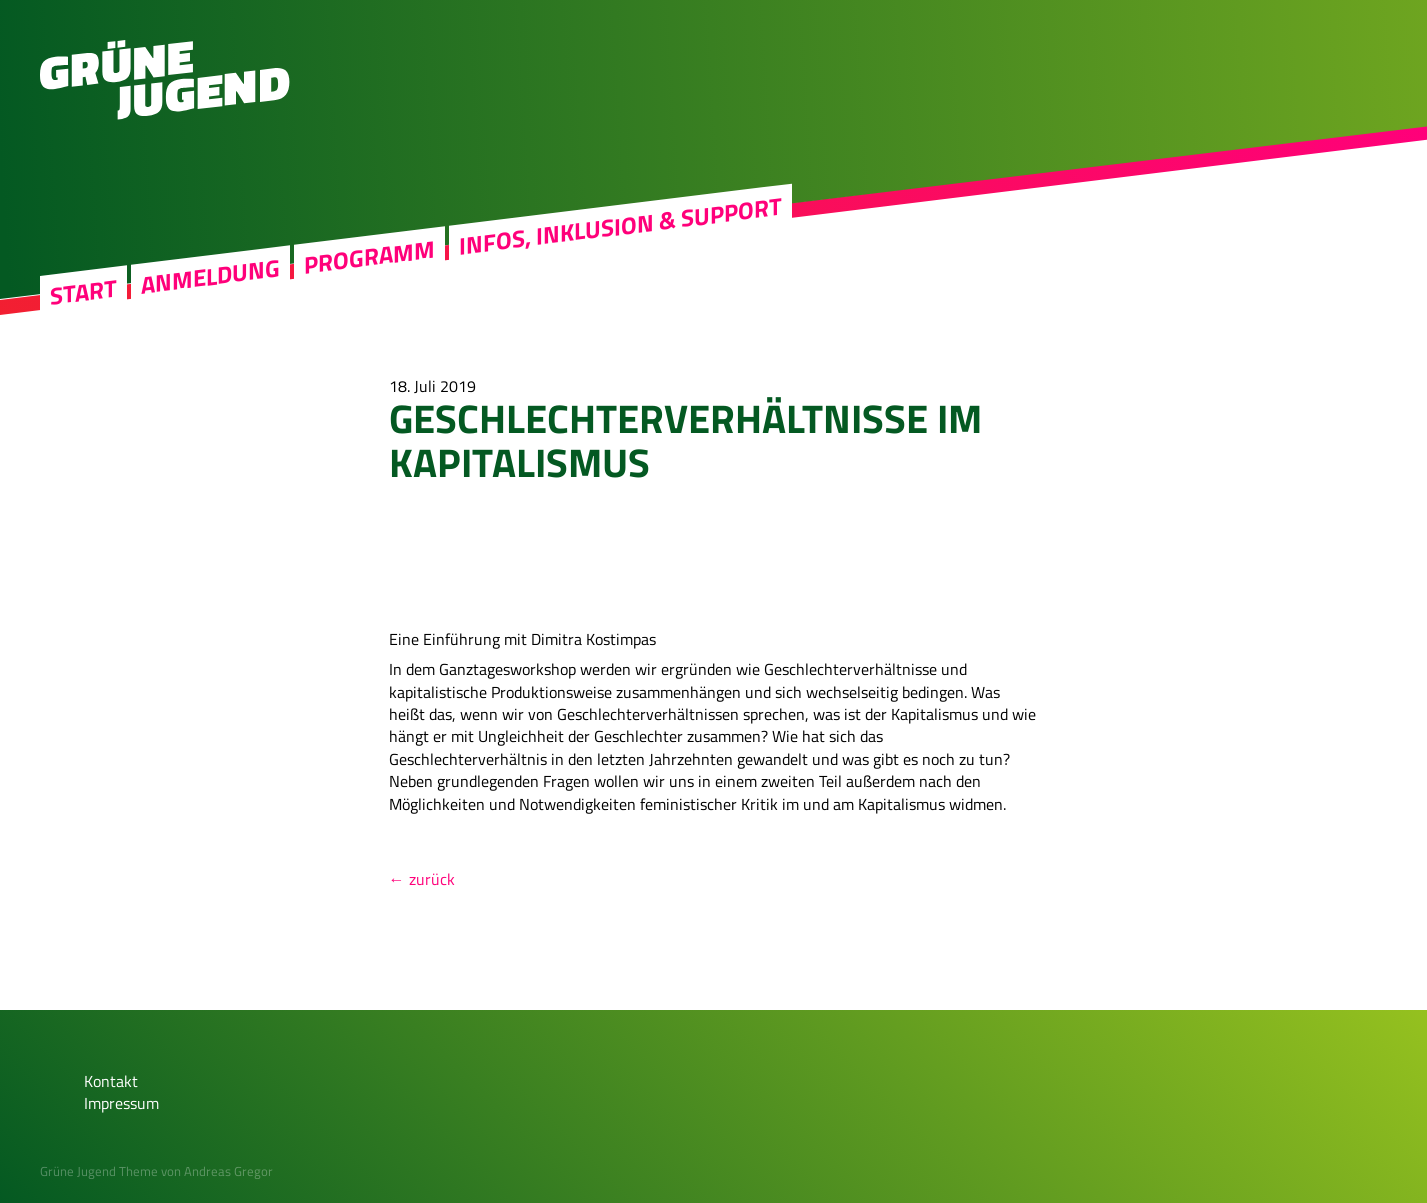 Image resolution: width=1427 pixels, height=1203 pixels. What do you see at coordinates (83, 292) in the screenshot?
I see `Start` at bounding box center [83, 292].